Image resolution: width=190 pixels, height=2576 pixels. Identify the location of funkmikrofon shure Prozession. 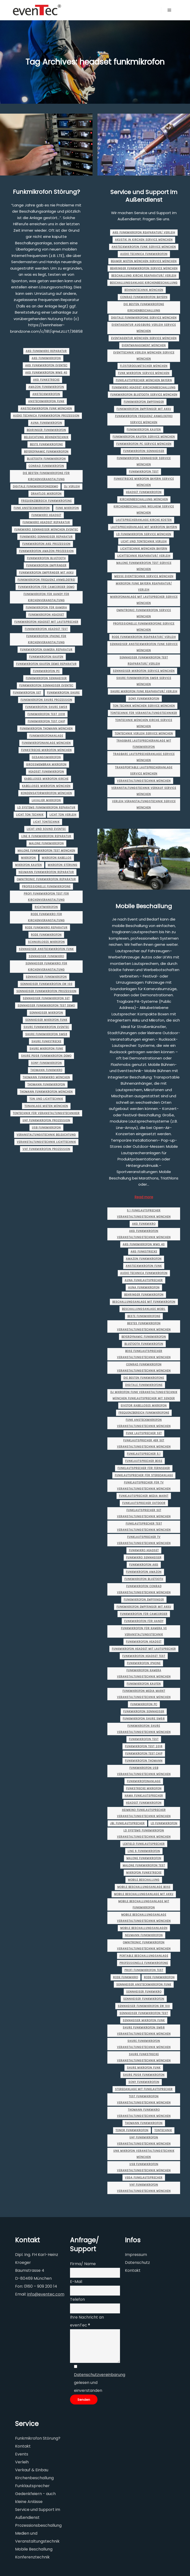
(46, 700).